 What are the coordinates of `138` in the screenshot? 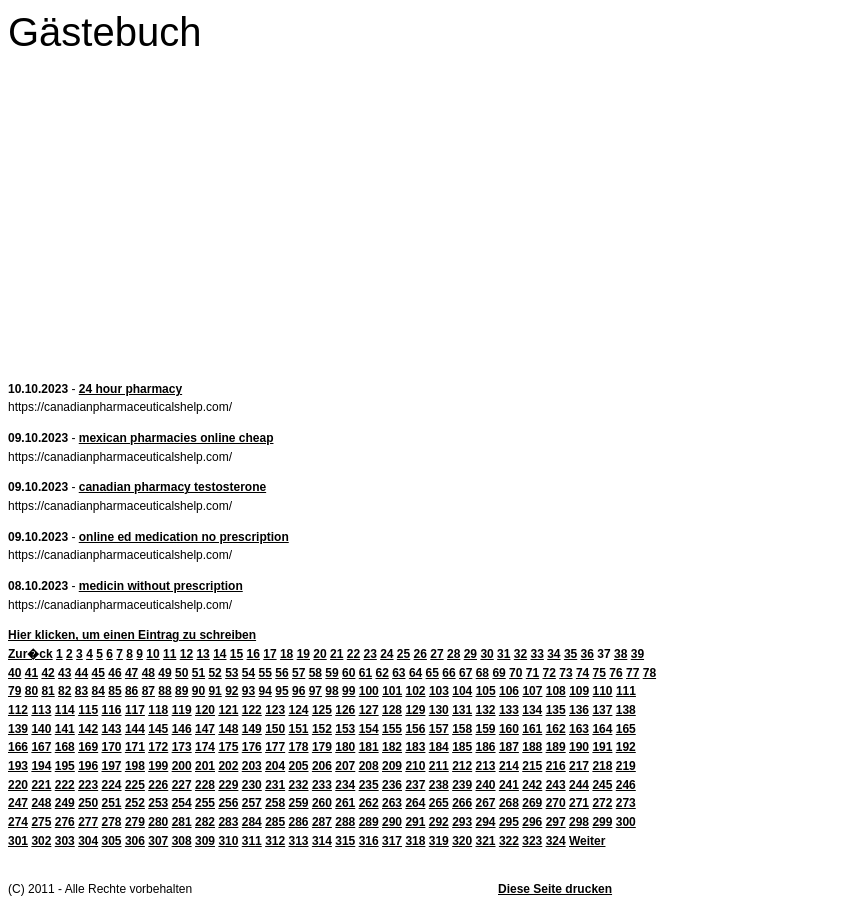 It's located at (626, 710).